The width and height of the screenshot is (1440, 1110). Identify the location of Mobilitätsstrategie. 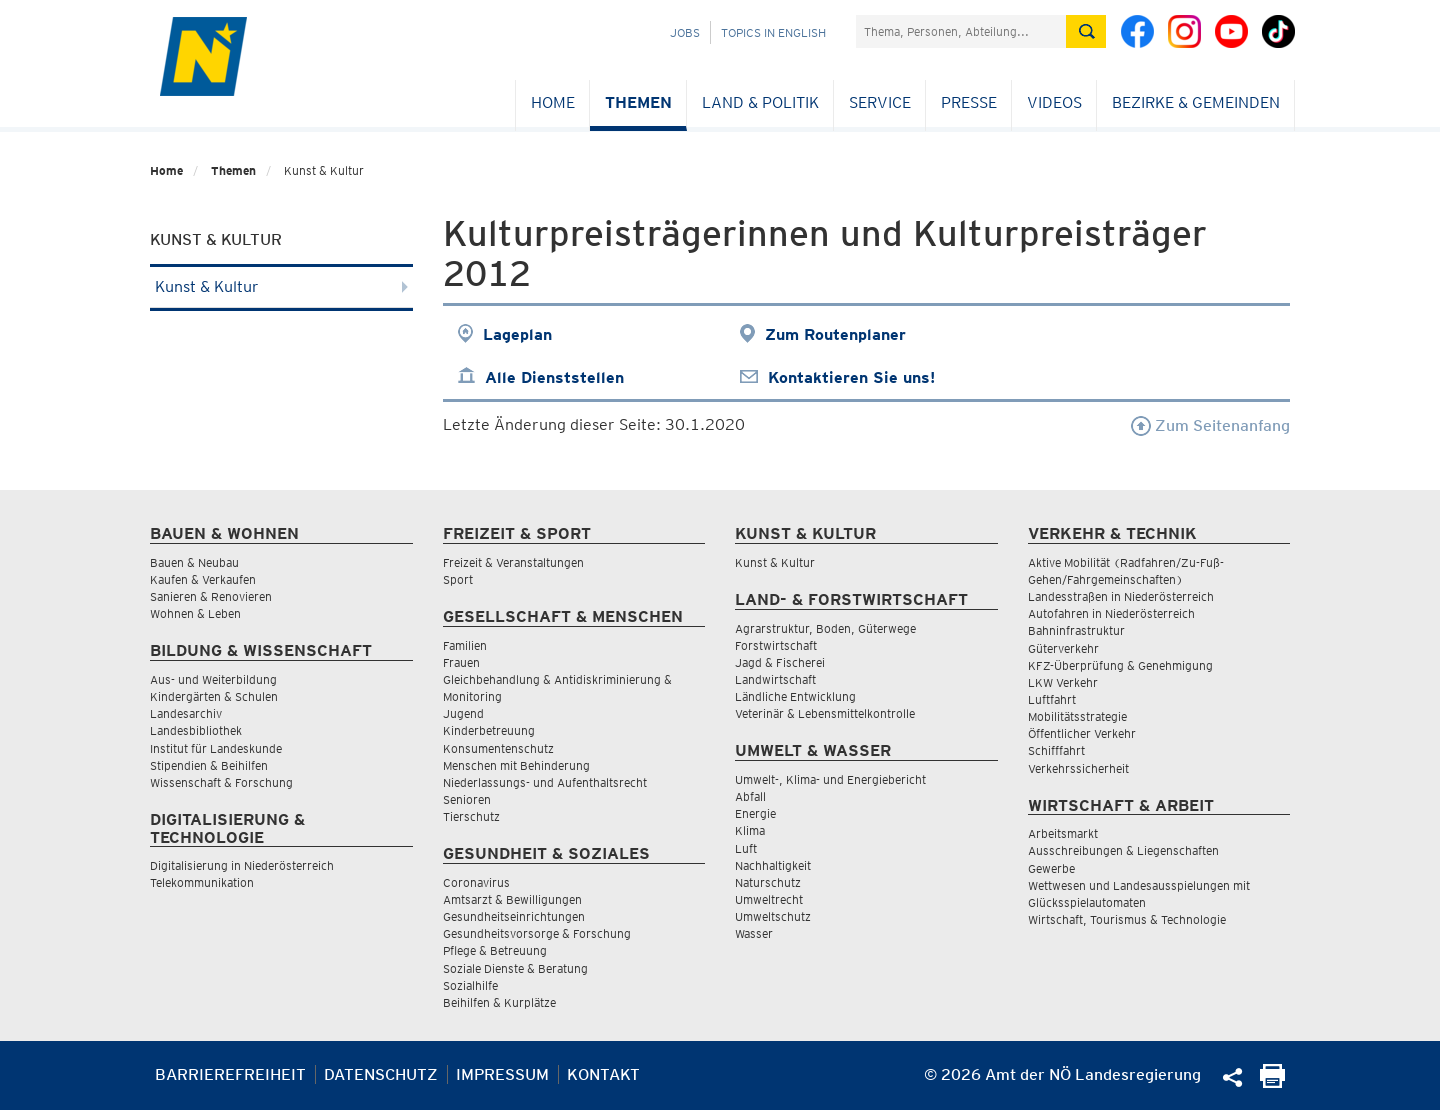
(1077, 716).